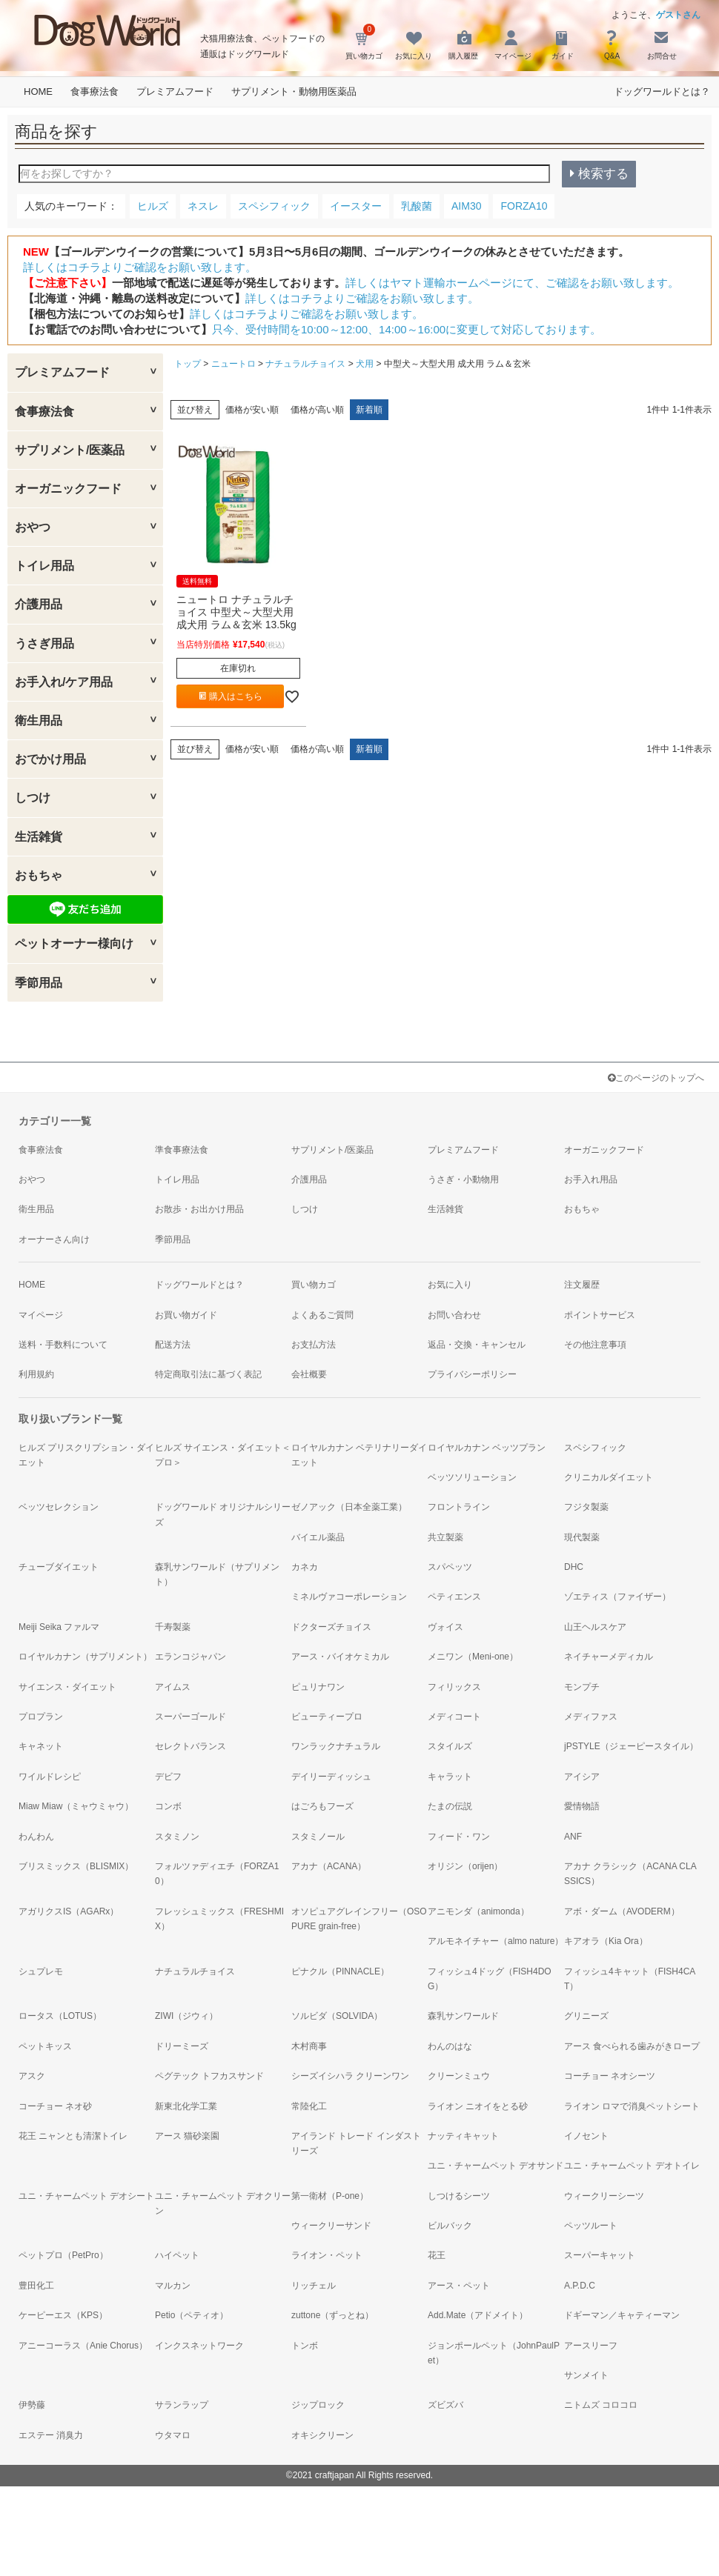 The image size is (719, 2576). Describe the element at coordinates (609, 2076) in the screenshot. I see `コーチョー ネオシーツ` at that location.